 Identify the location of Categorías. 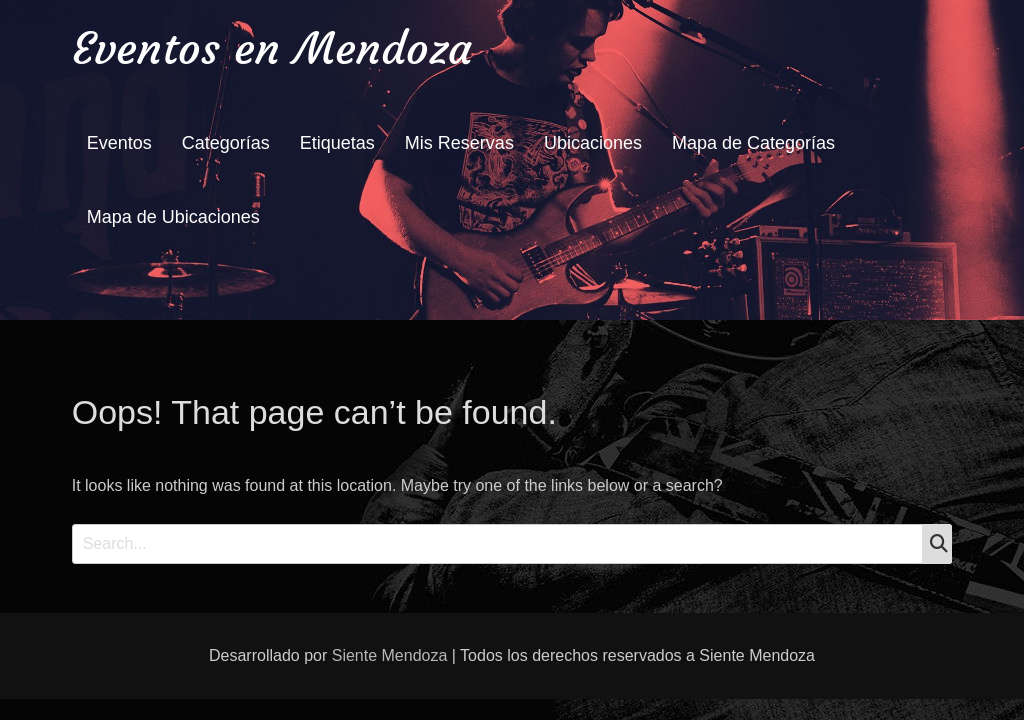
(226, 143).